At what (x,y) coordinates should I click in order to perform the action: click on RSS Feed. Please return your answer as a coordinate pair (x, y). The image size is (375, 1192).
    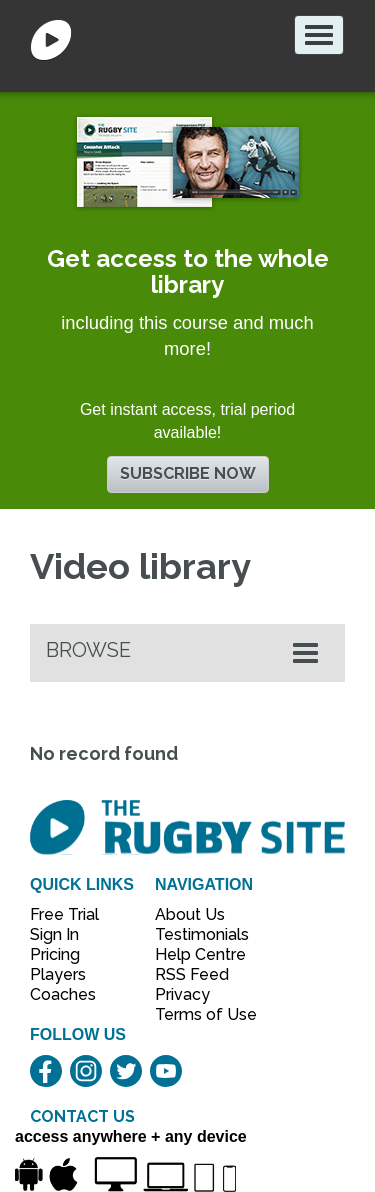
    Looking at the image, I should click on (194, 974).